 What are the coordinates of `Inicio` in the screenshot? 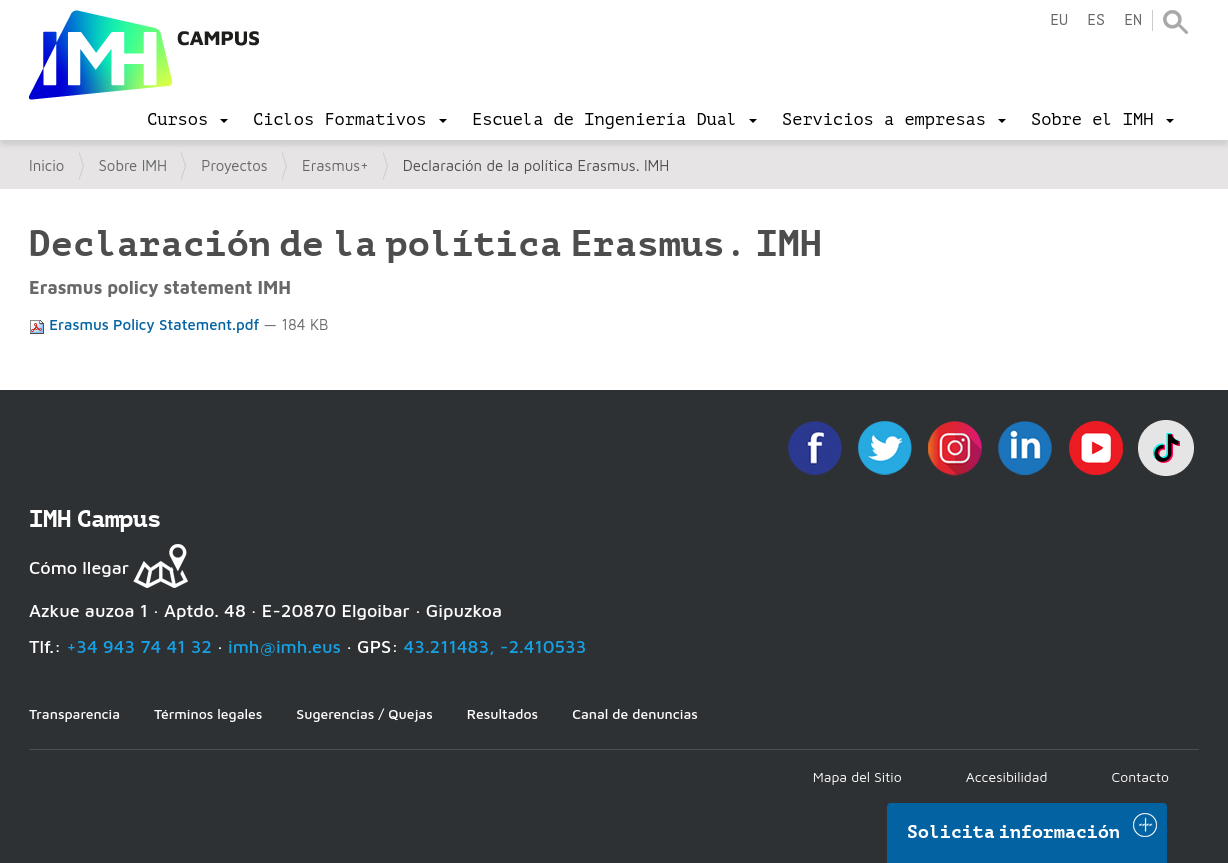 It's located at (46, 165).